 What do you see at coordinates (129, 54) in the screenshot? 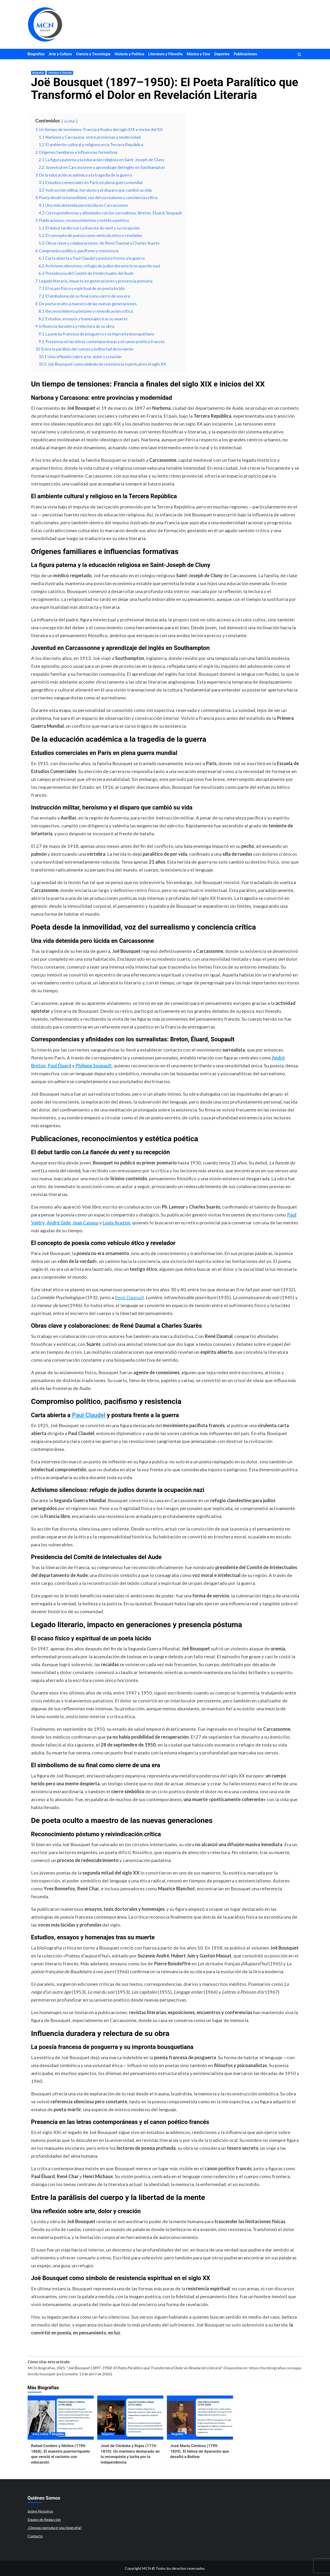
I see `Historia y Política` at bounding box center [129, 54].